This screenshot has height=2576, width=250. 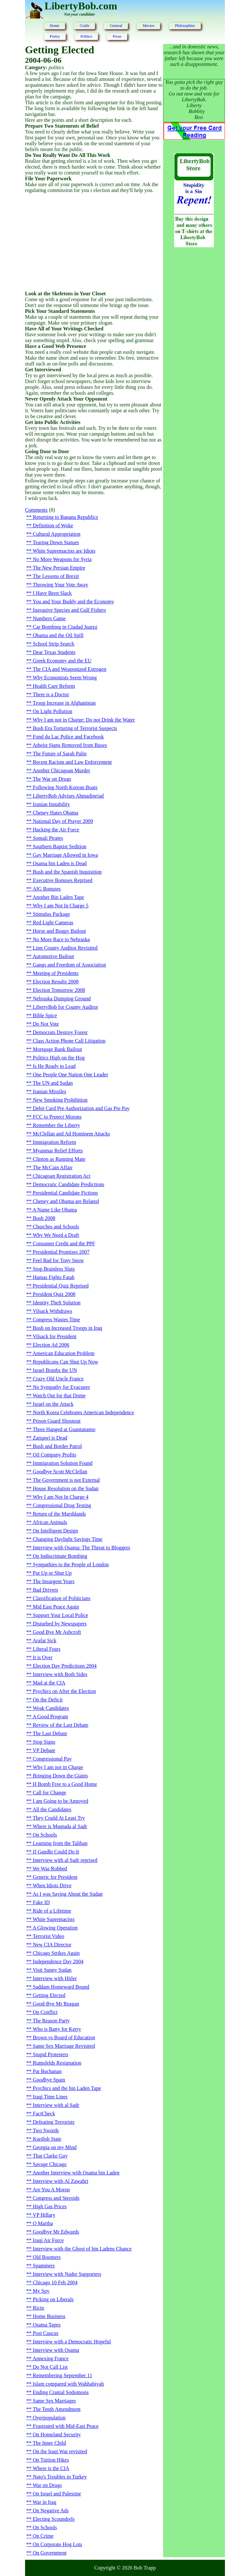 What do you see at coordinates (68, 1184) in the screenshot?
I see `Democratic Candidate Predictions` at bounding box center [68, 1184].